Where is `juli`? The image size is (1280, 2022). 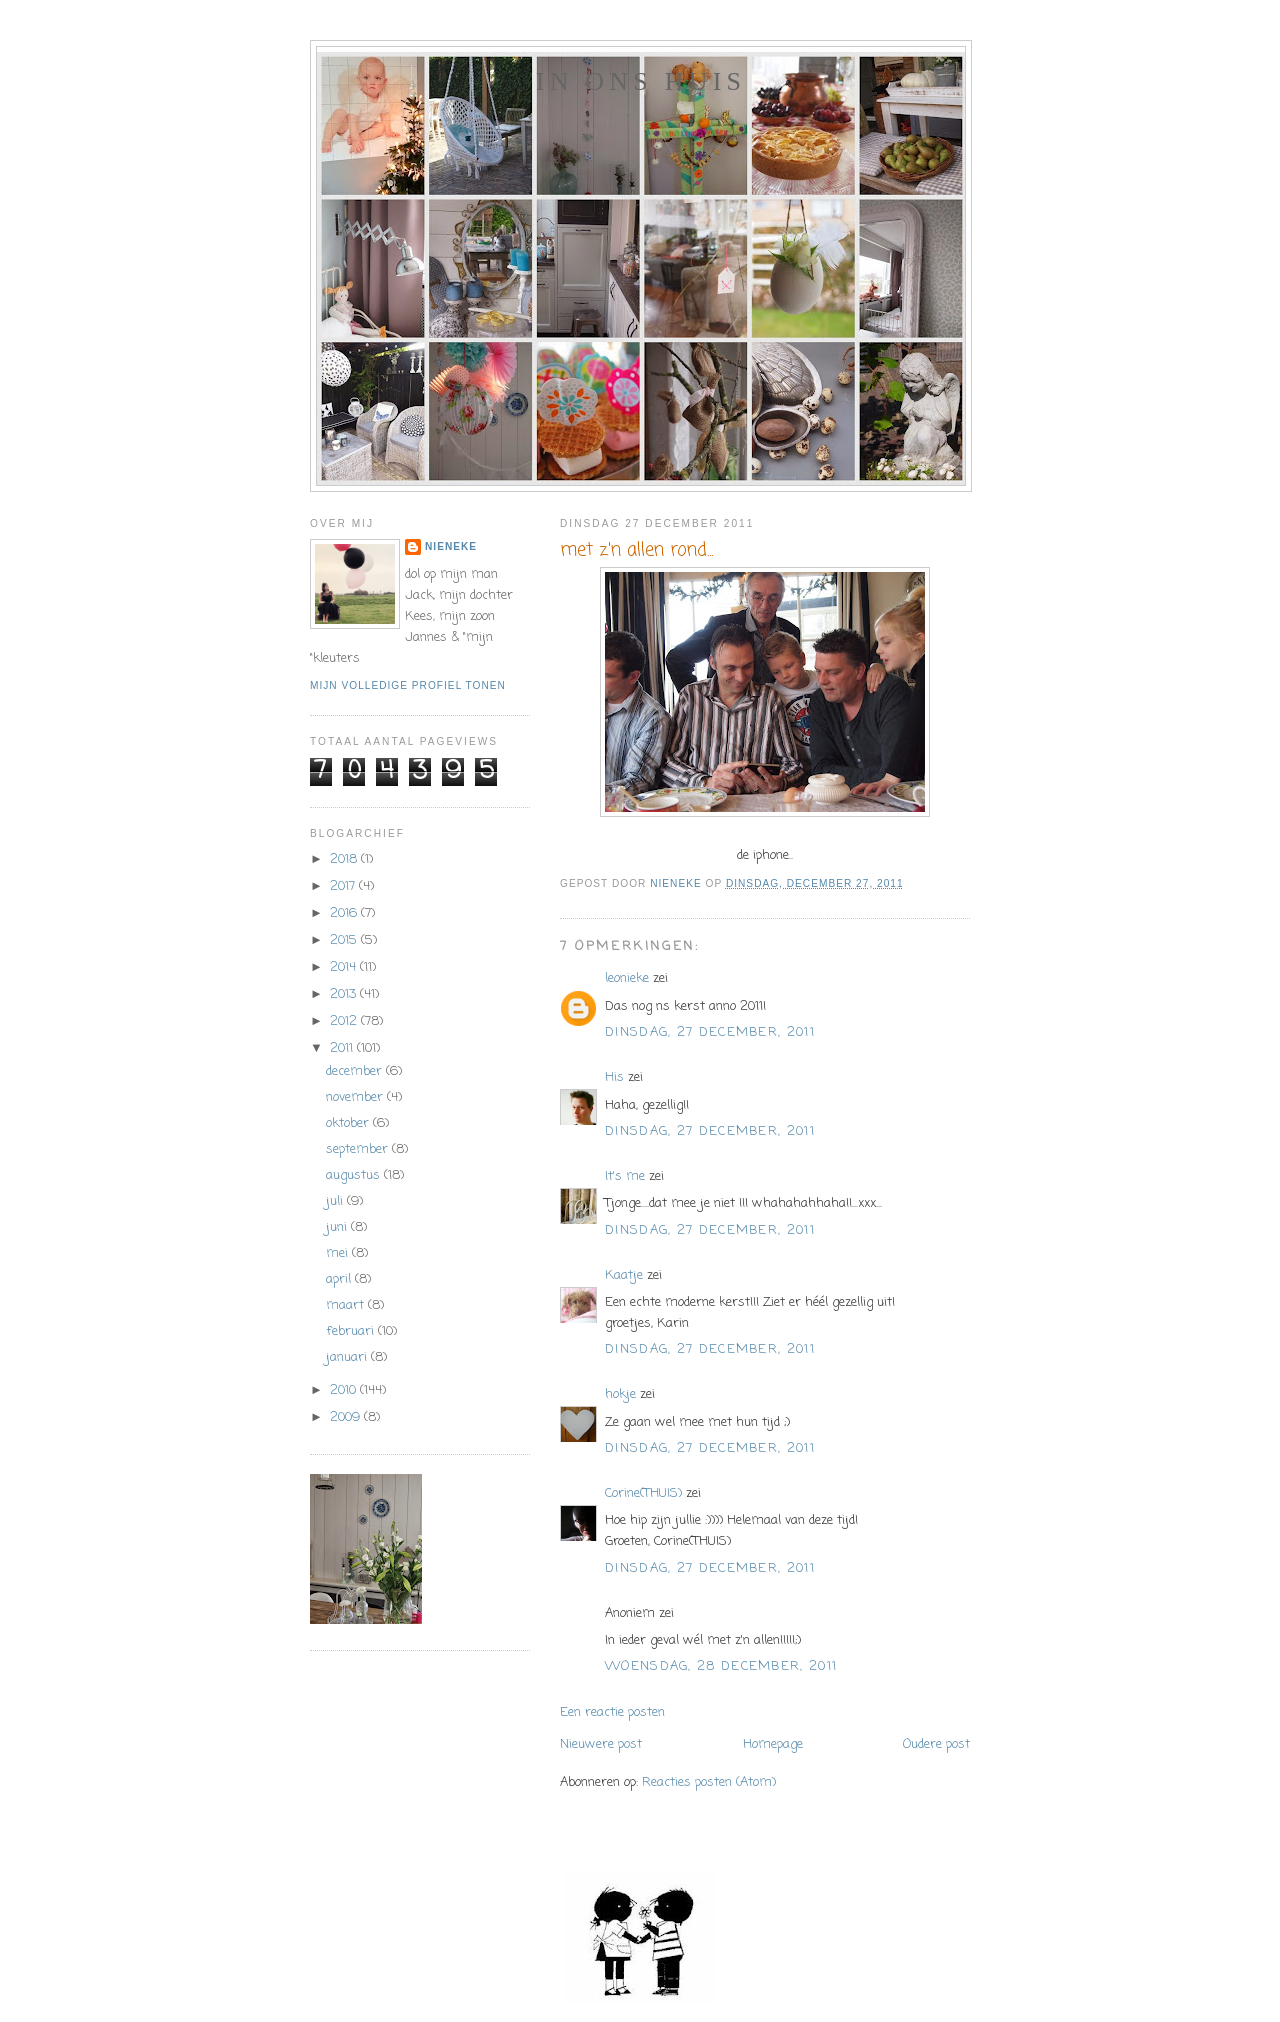 juli is located at coordinates (336, 1201).